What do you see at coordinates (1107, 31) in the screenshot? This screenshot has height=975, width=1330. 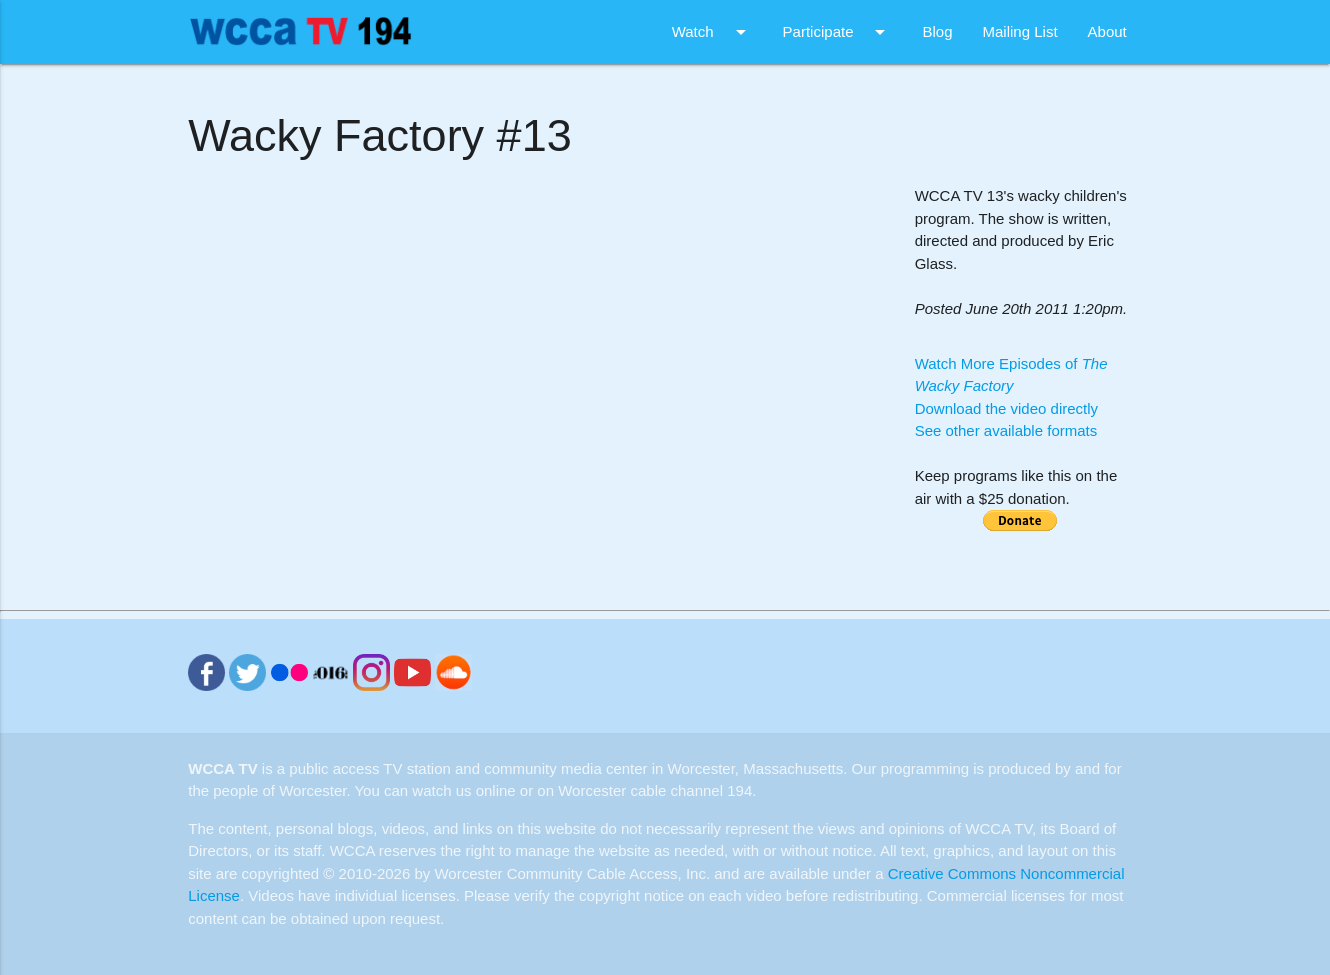 I see `About` at bounding box center [1107, 31].